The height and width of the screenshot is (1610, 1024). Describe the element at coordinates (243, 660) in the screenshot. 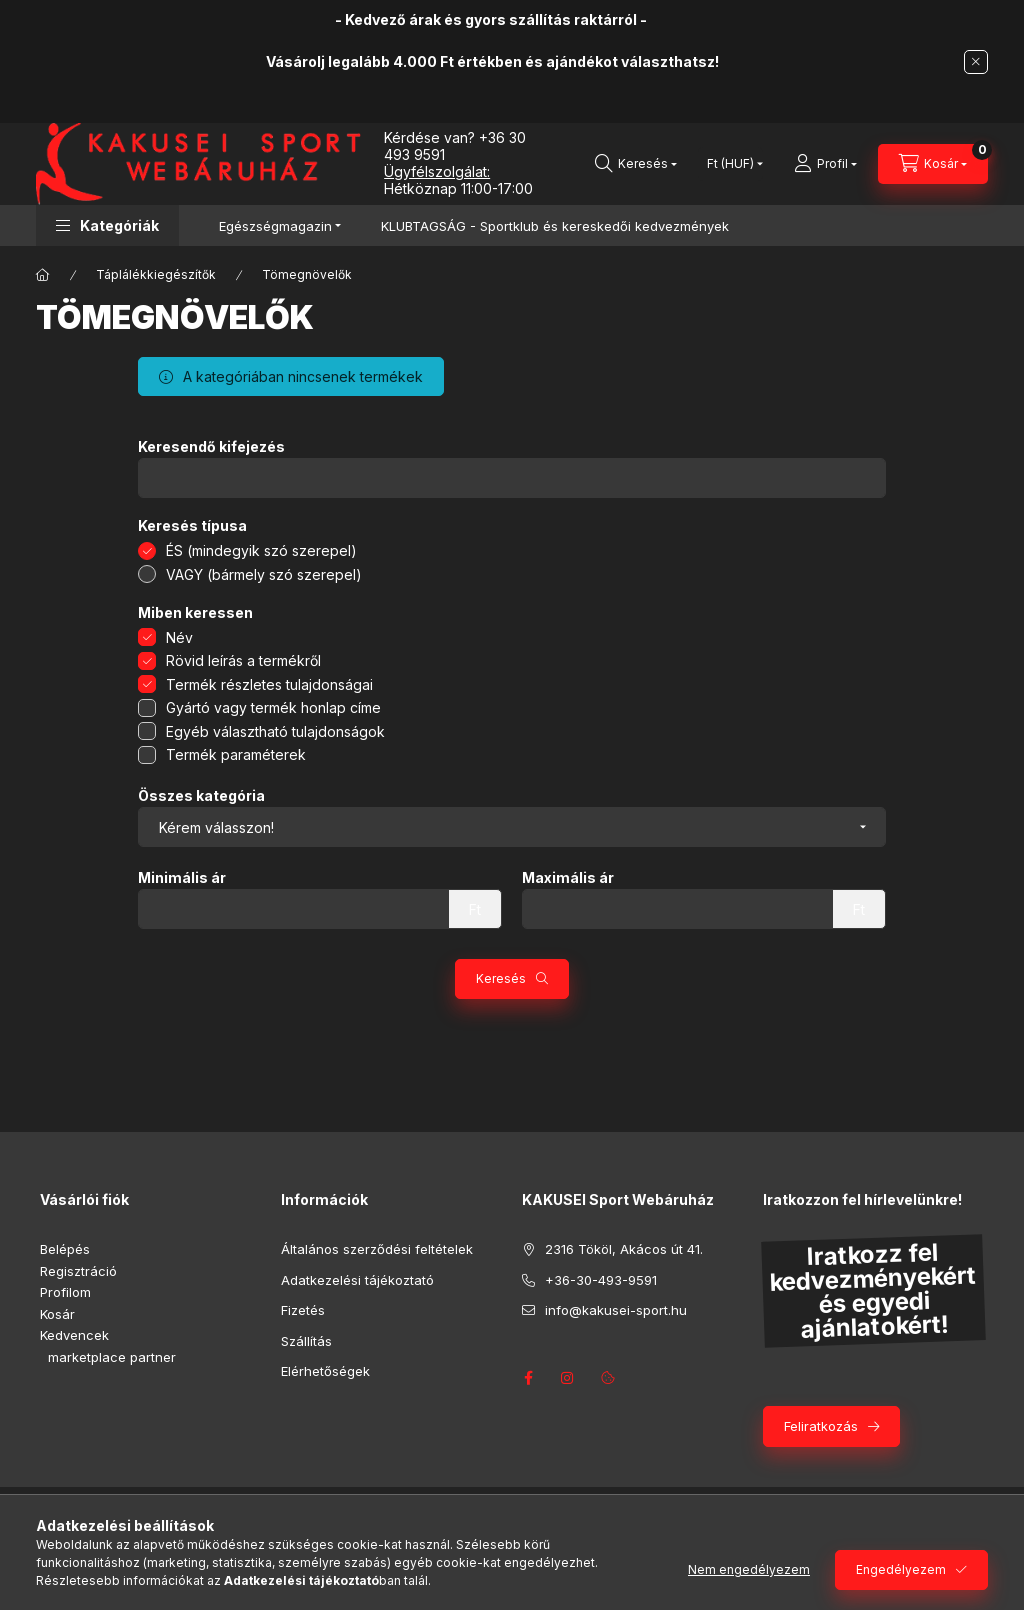

I see `Rövid leírás a termékről` at that location.